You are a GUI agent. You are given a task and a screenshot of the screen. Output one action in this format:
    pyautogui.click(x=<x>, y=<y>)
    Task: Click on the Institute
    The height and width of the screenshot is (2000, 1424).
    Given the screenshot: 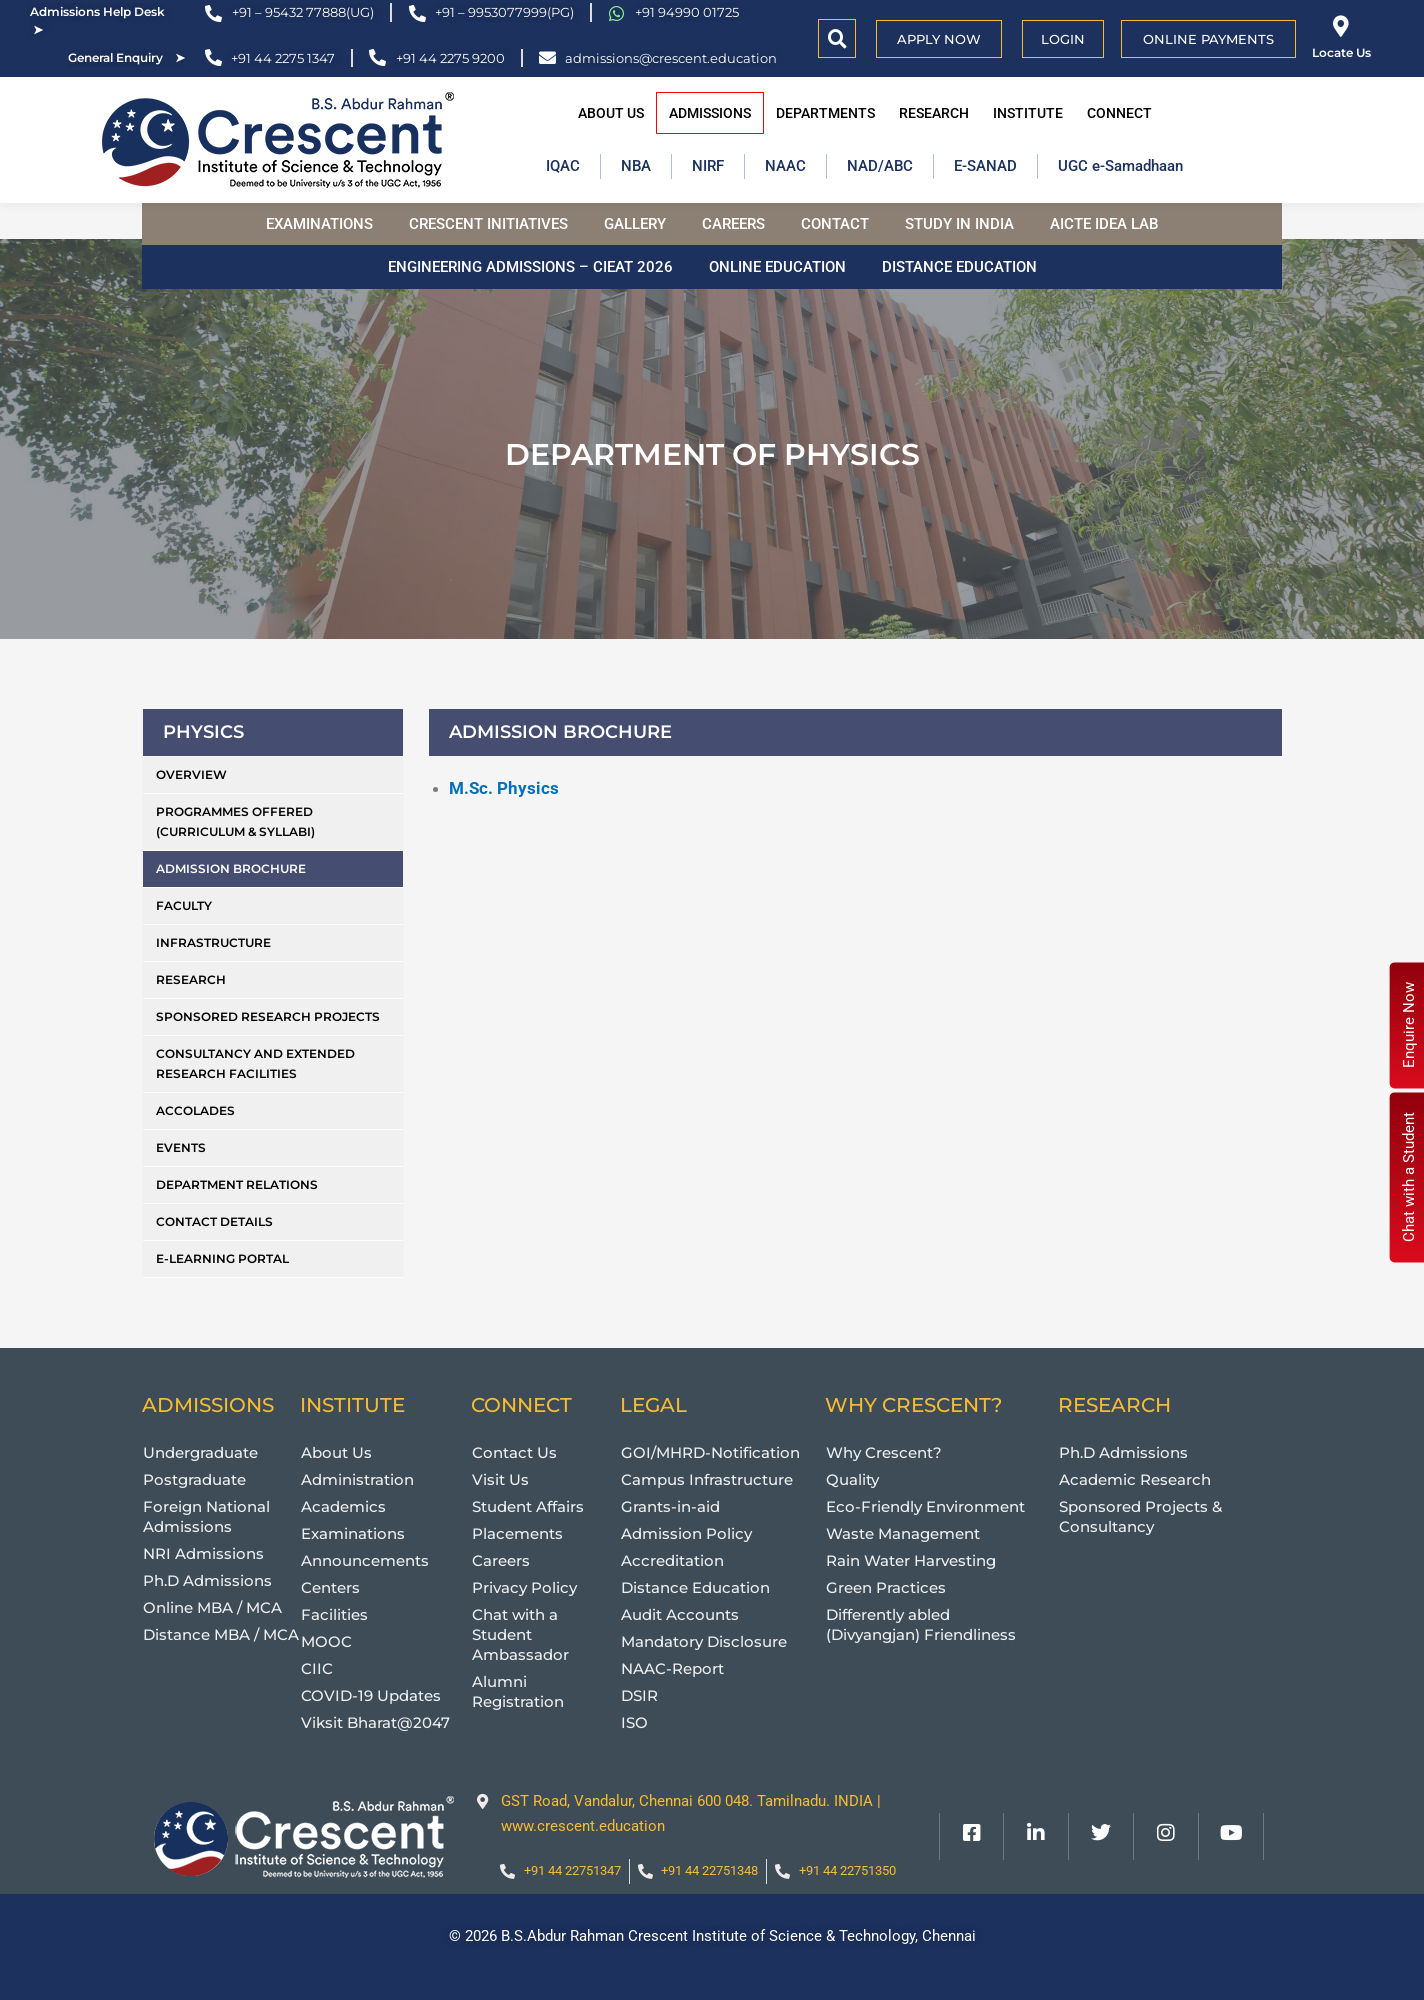 What is the action you would take?
    pyautogui.click(x=1028, y=113)
    